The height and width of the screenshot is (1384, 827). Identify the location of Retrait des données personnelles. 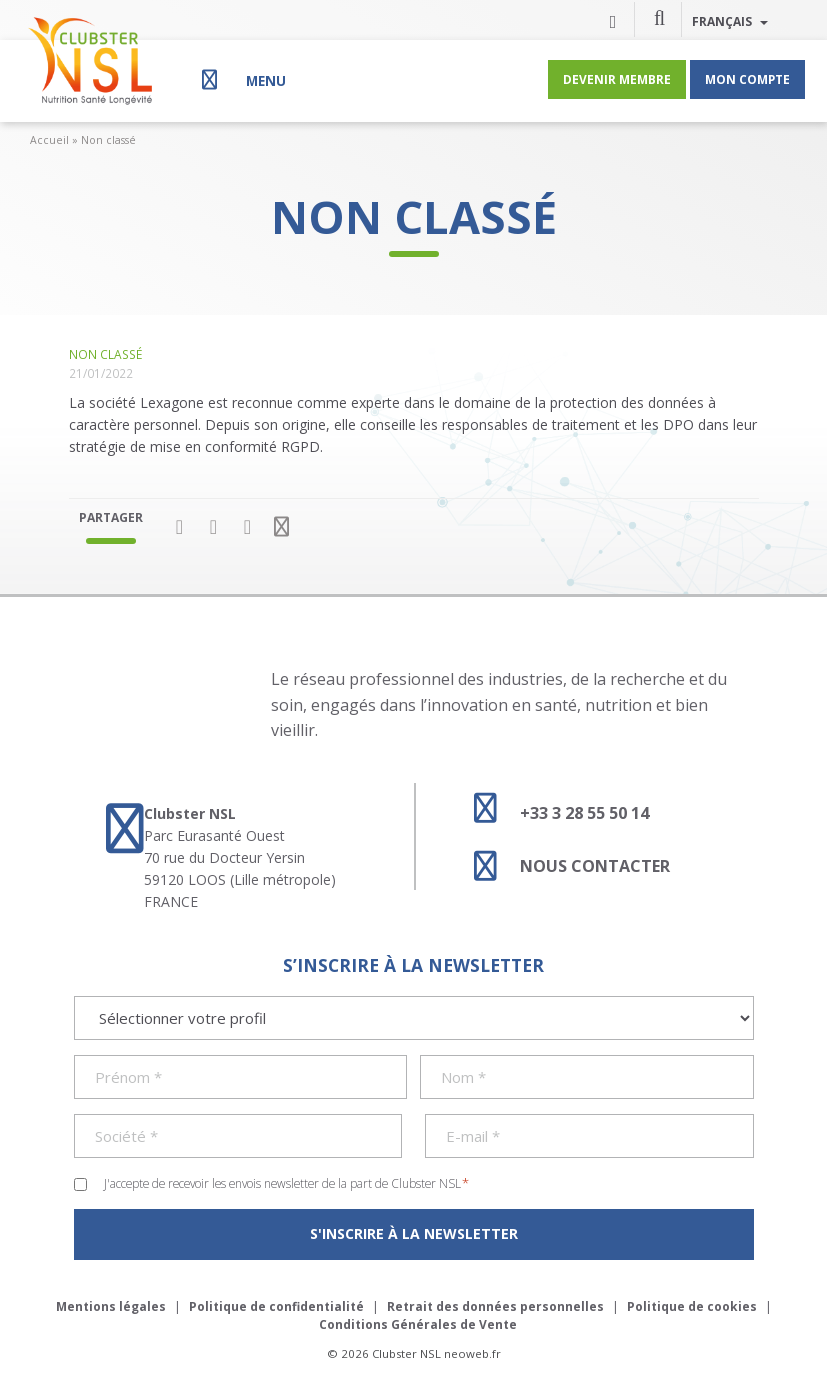
(495, 1306).